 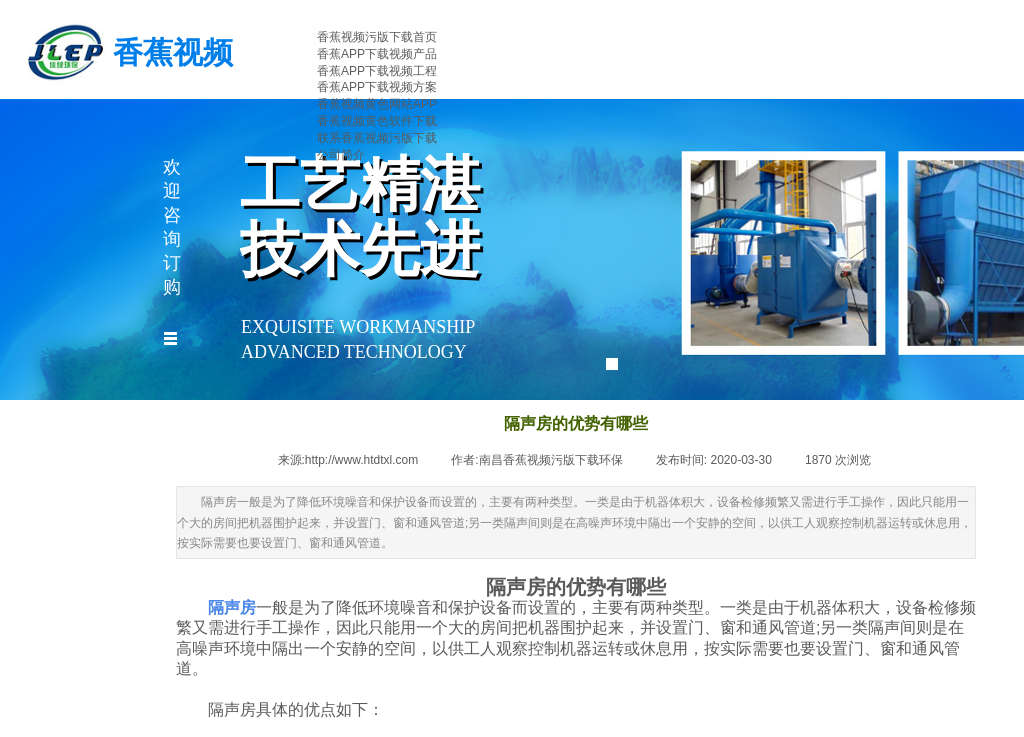 What do you see at coordinates (377, 71) in the screenshot?
I see `香蕉APP下载视频工程` at bounding box center [377, 71].